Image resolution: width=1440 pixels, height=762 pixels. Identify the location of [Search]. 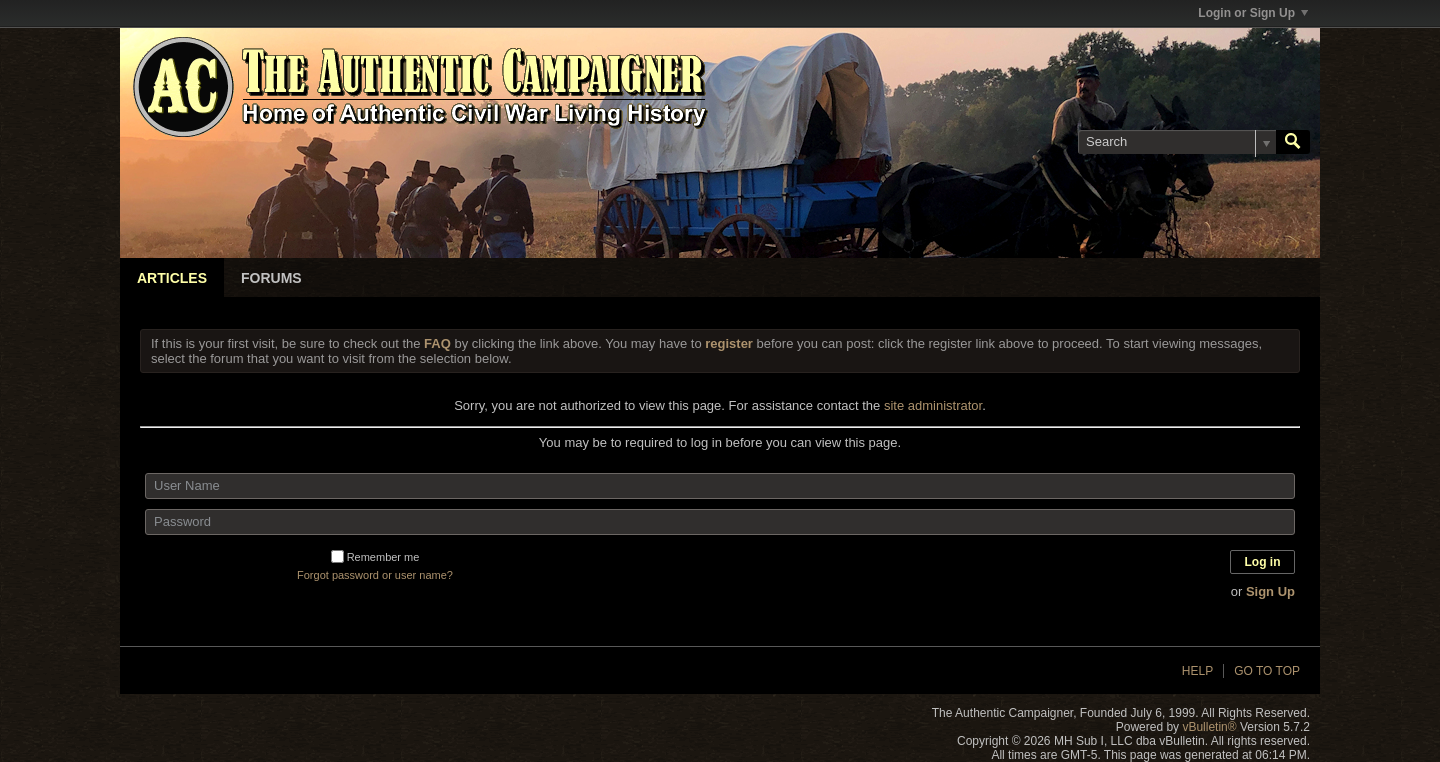
(1177, 142).